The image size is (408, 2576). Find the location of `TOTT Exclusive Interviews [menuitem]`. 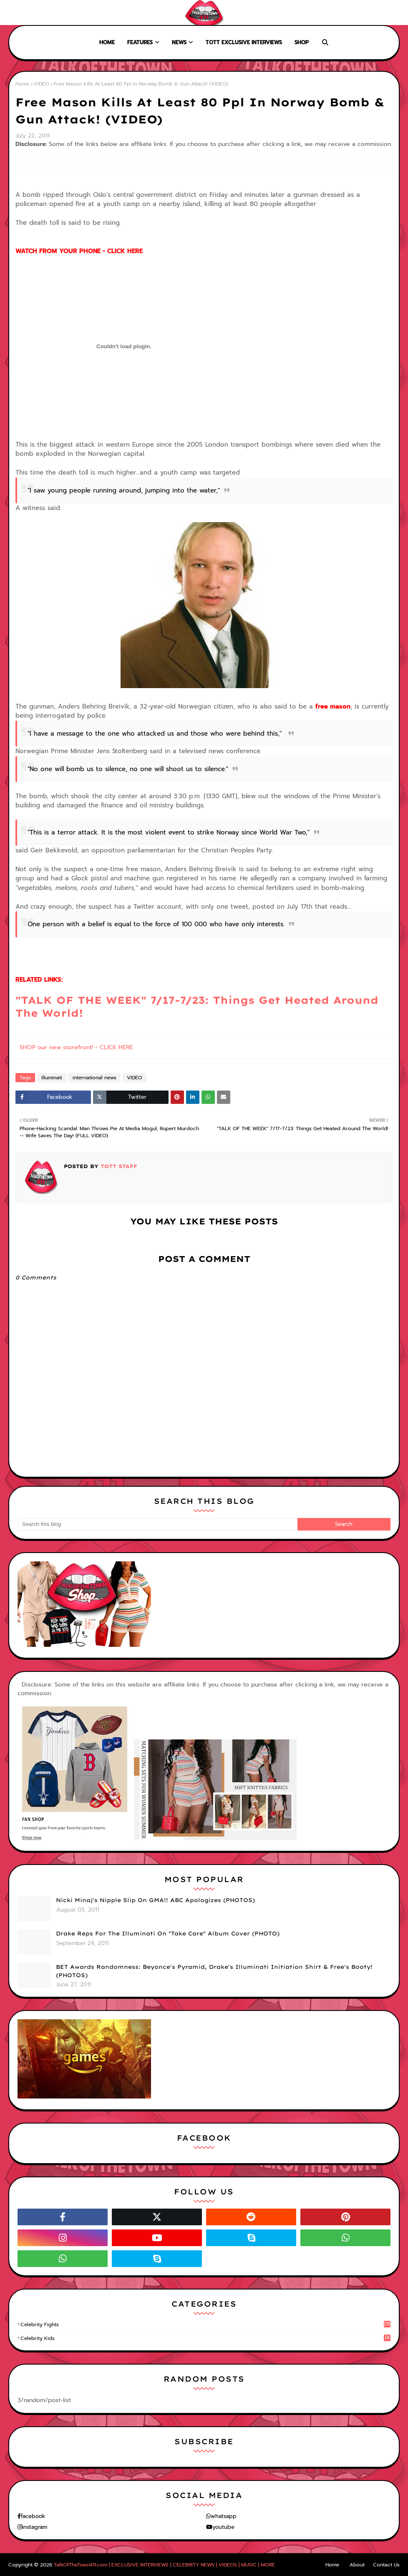

TOTT Exclusive Interviews [menuitem] is located at coordinates (244, 42).